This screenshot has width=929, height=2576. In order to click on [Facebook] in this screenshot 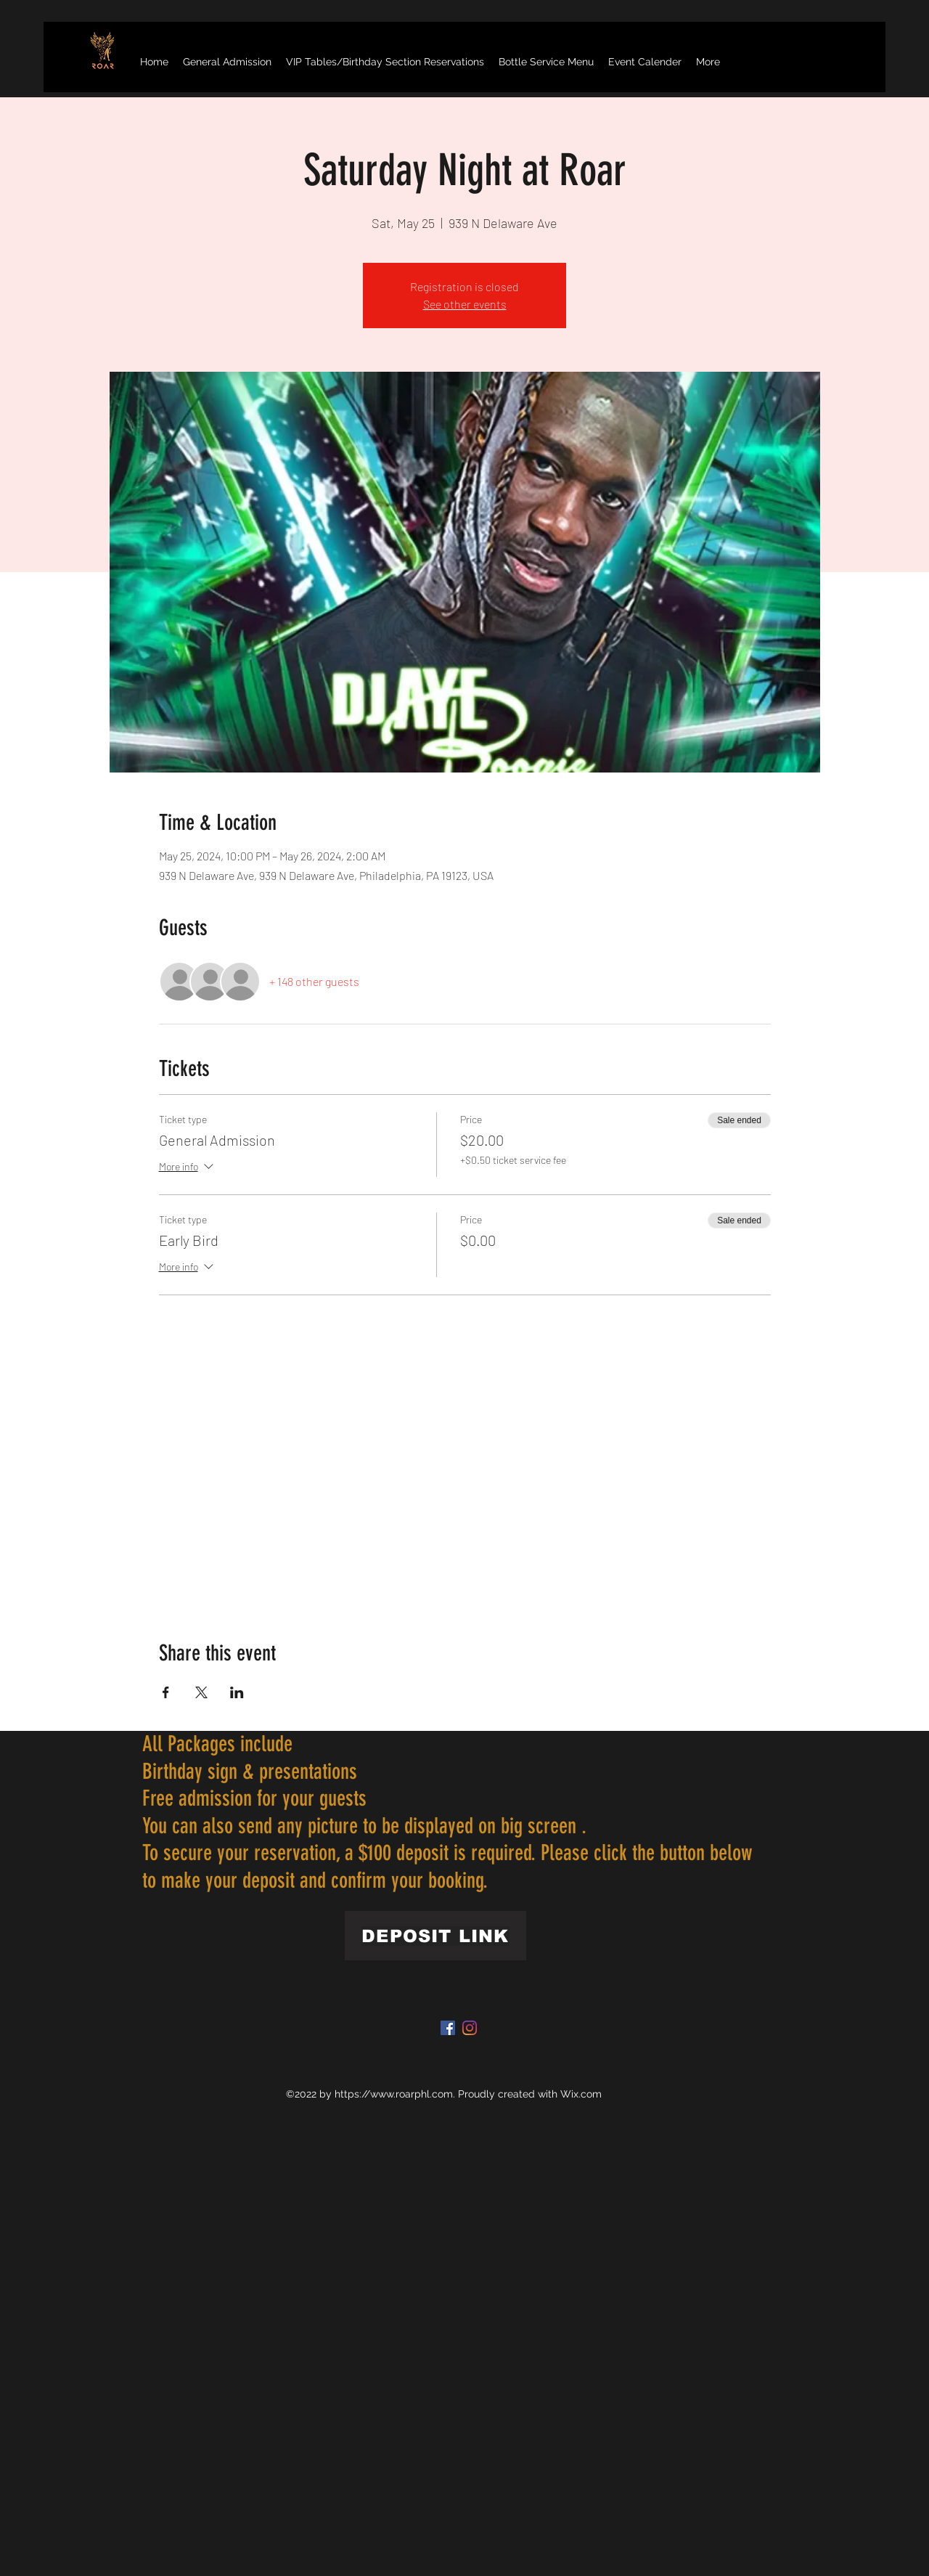, I will do `click(448, 2028)`.